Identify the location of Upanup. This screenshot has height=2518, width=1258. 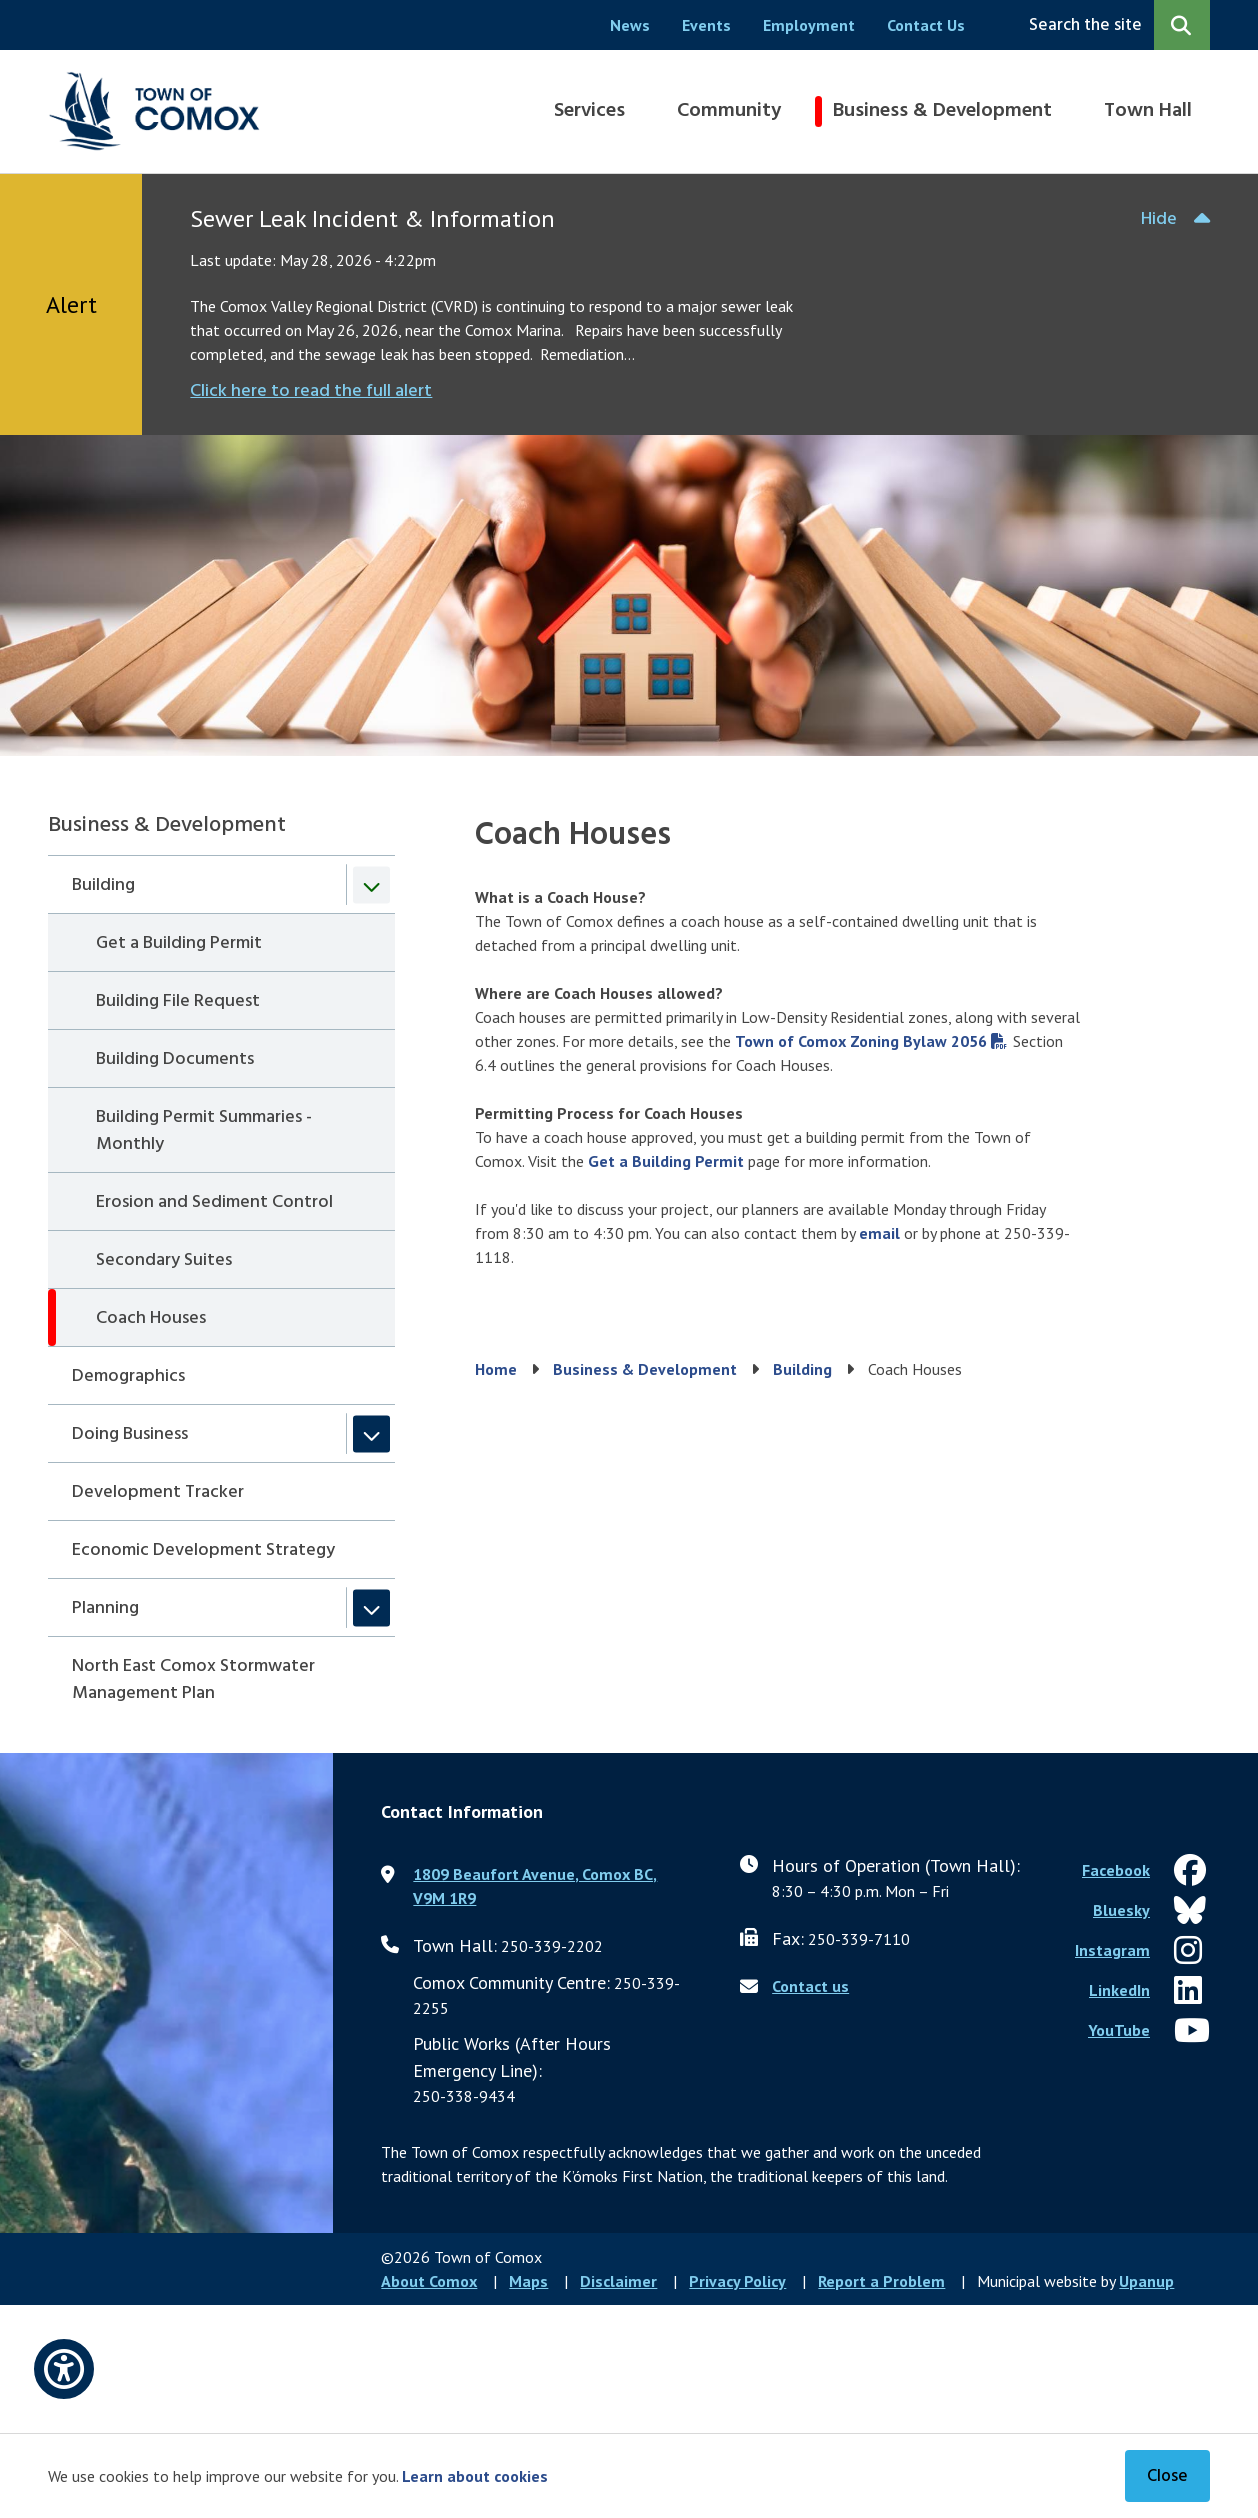
(1146, 2281).